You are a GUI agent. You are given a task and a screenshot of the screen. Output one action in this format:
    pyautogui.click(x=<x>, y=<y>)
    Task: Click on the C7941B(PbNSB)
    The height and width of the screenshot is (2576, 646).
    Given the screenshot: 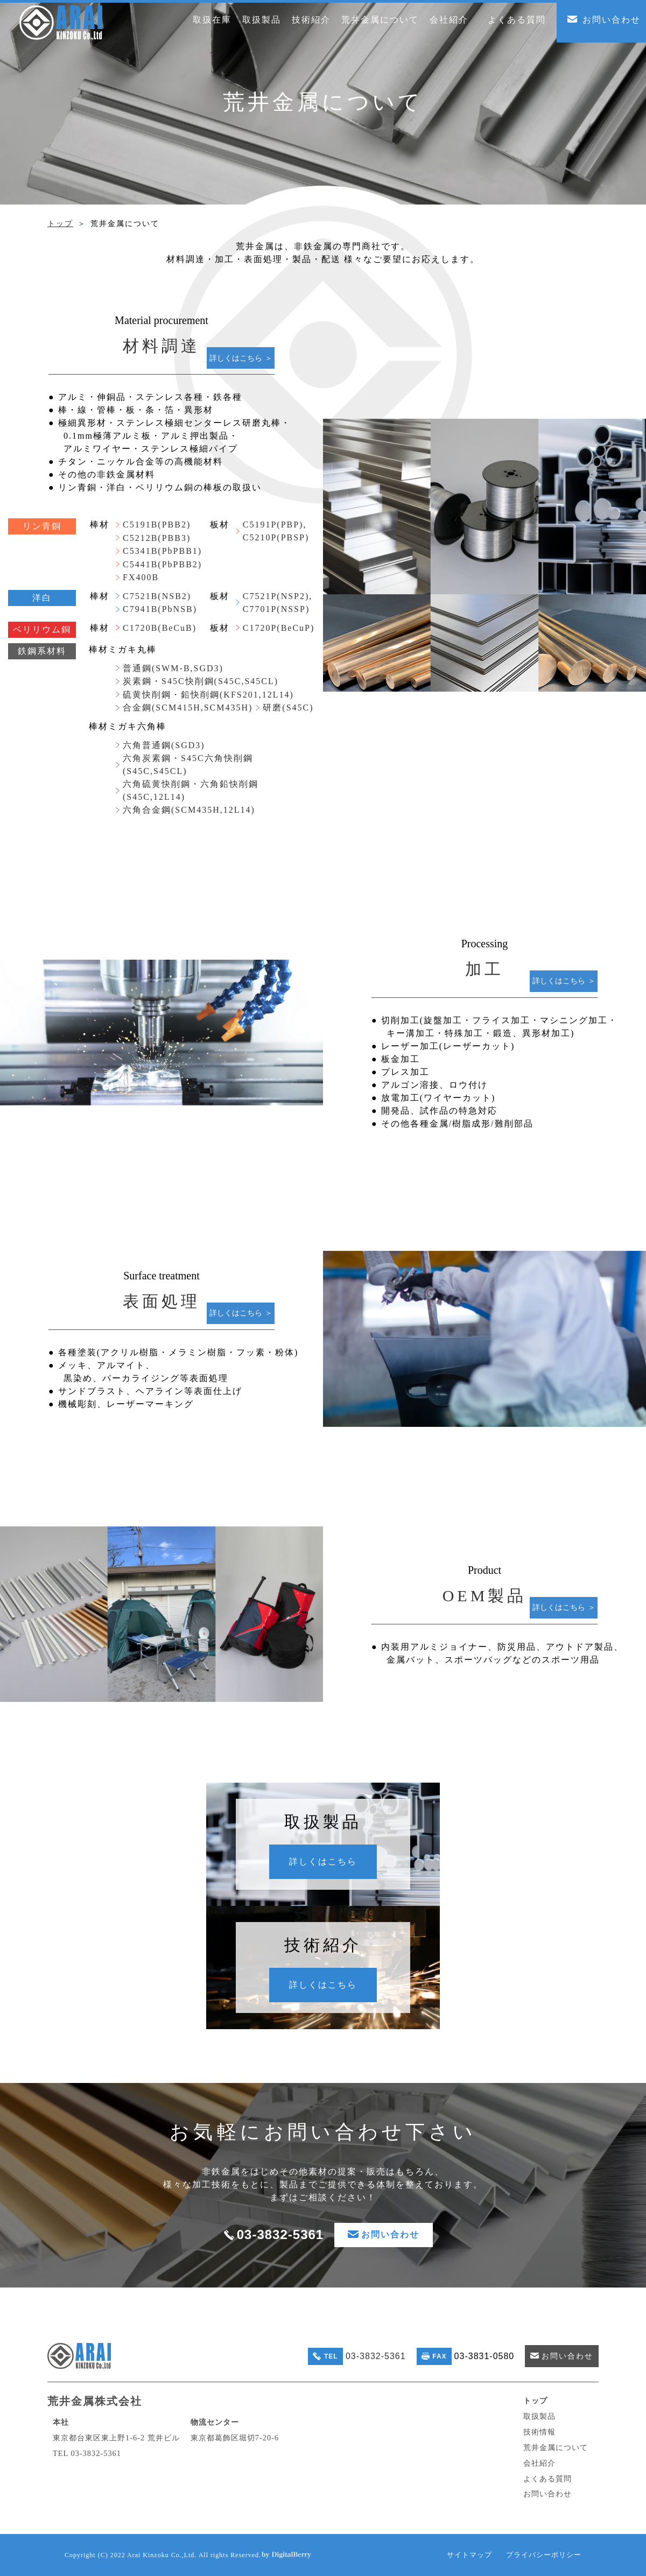 What is the action you would take?
    pyautogui.click(x=160, y=609)
    